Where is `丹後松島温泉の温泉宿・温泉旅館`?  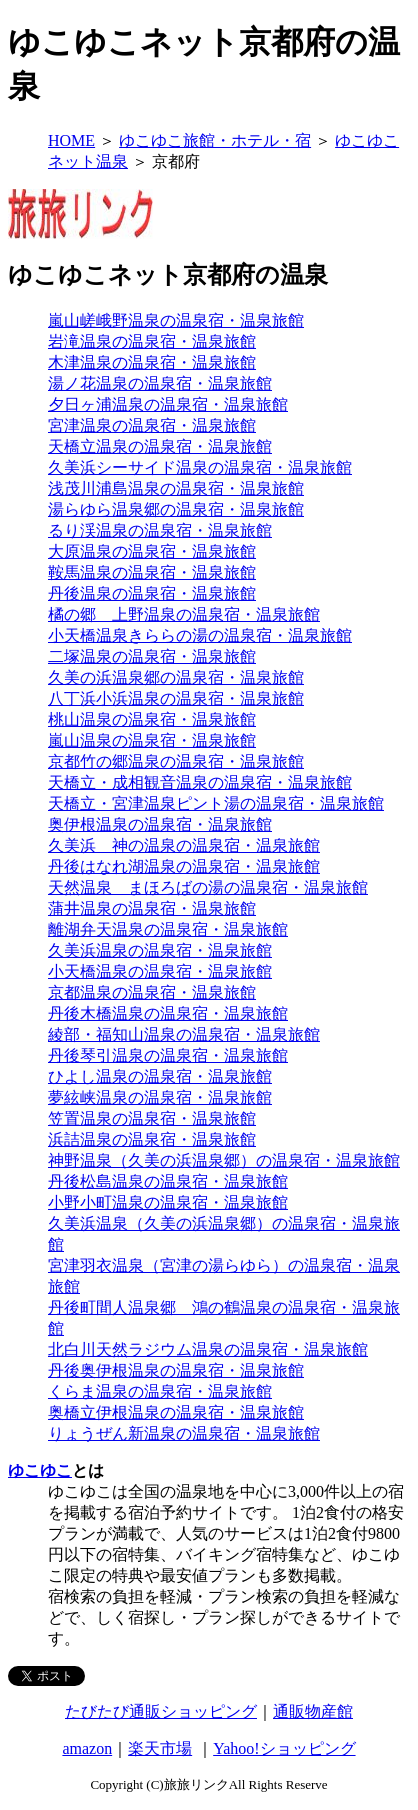
丹後松島温泉の温泉宿・温泉旅館 is located at coordinates (168, 1181).